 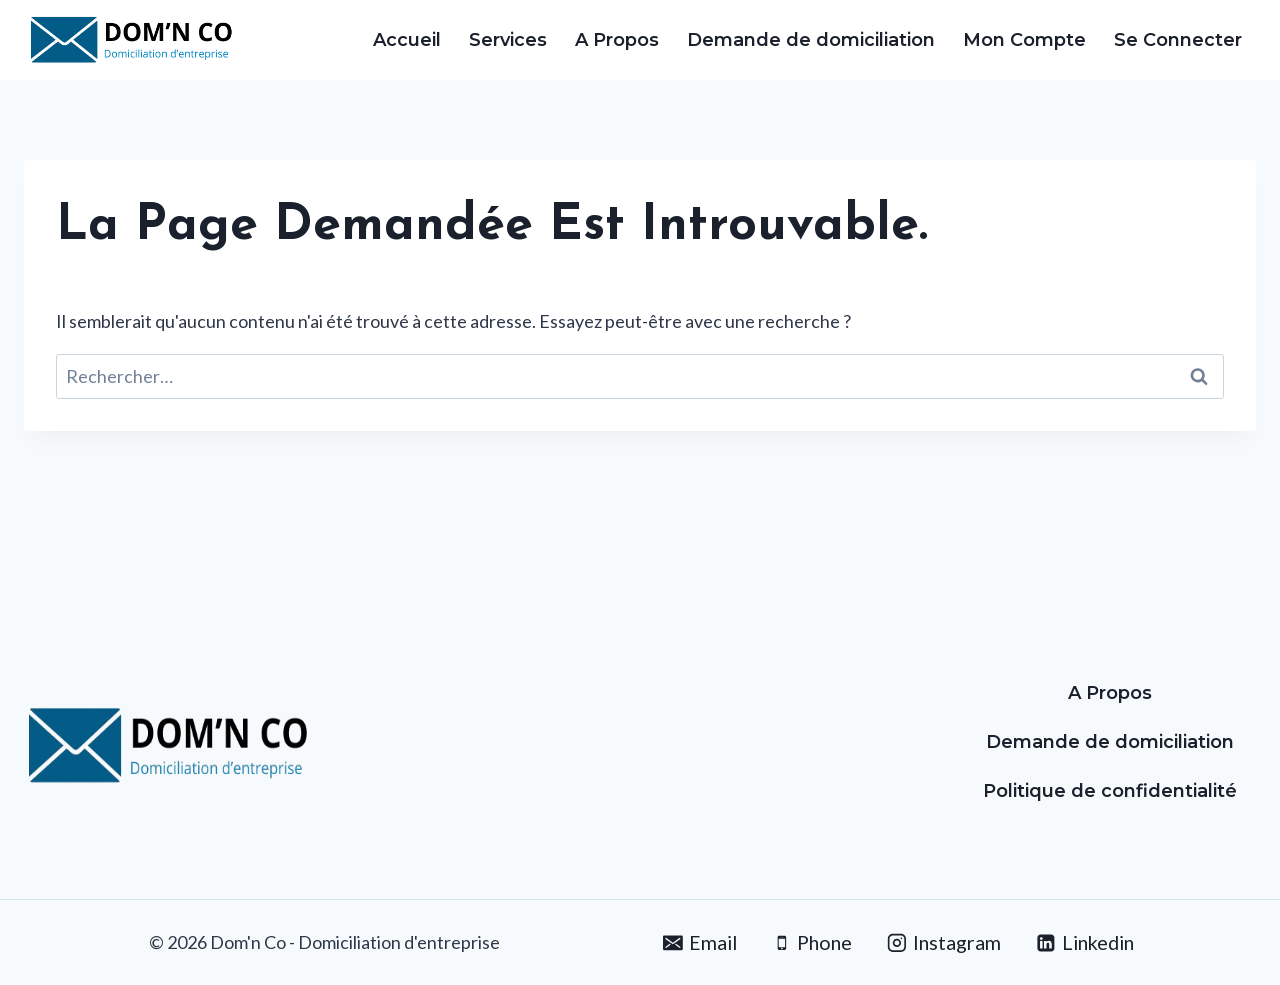 What do you see at coordinates (508, 40) in the screenshot?
I see `Services` at bounding box center [508, 40].